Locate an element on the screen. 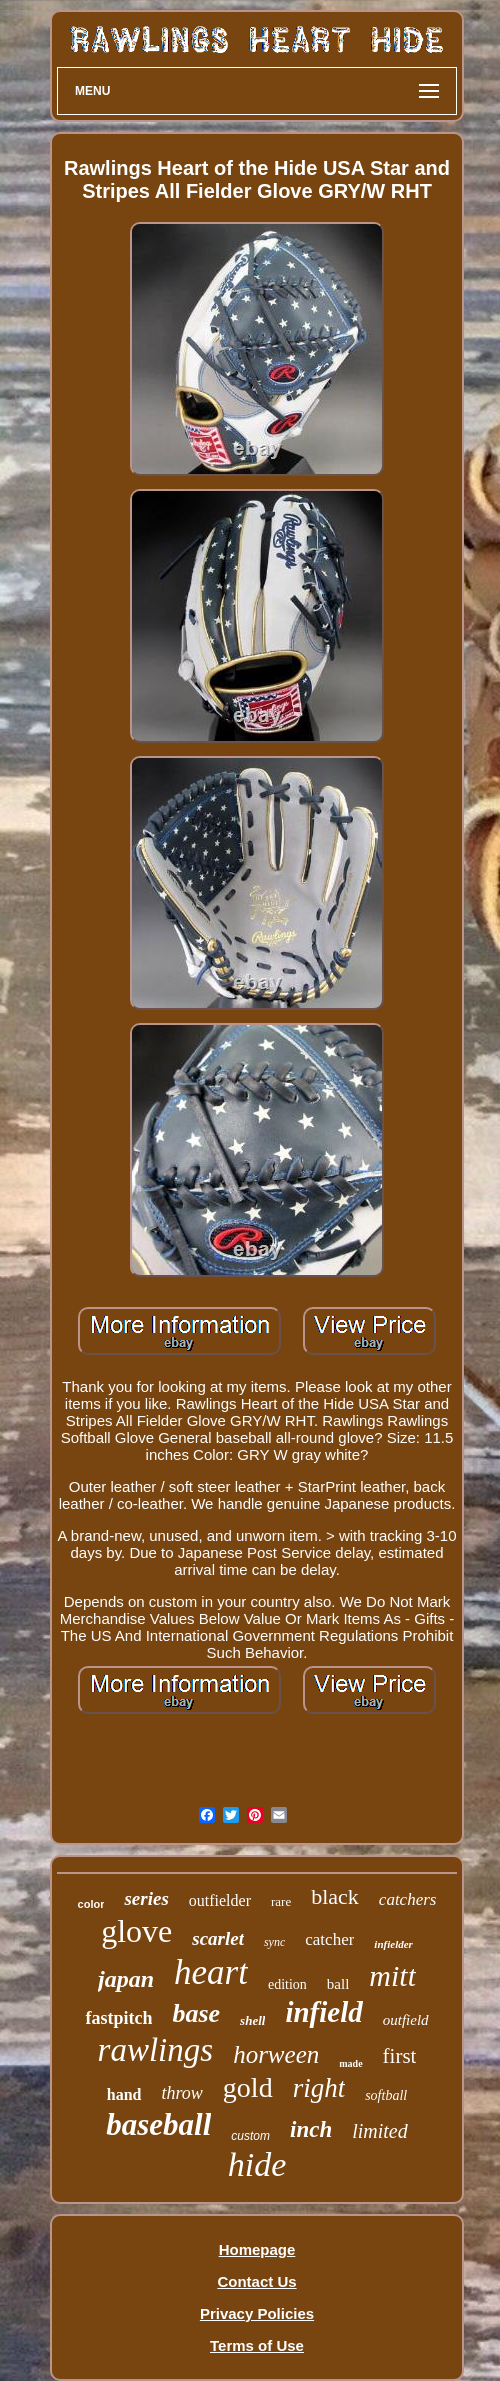 The height and width of the screenshot is (2381, 500). Privacy Policies is located at coordinates (257, 2313).